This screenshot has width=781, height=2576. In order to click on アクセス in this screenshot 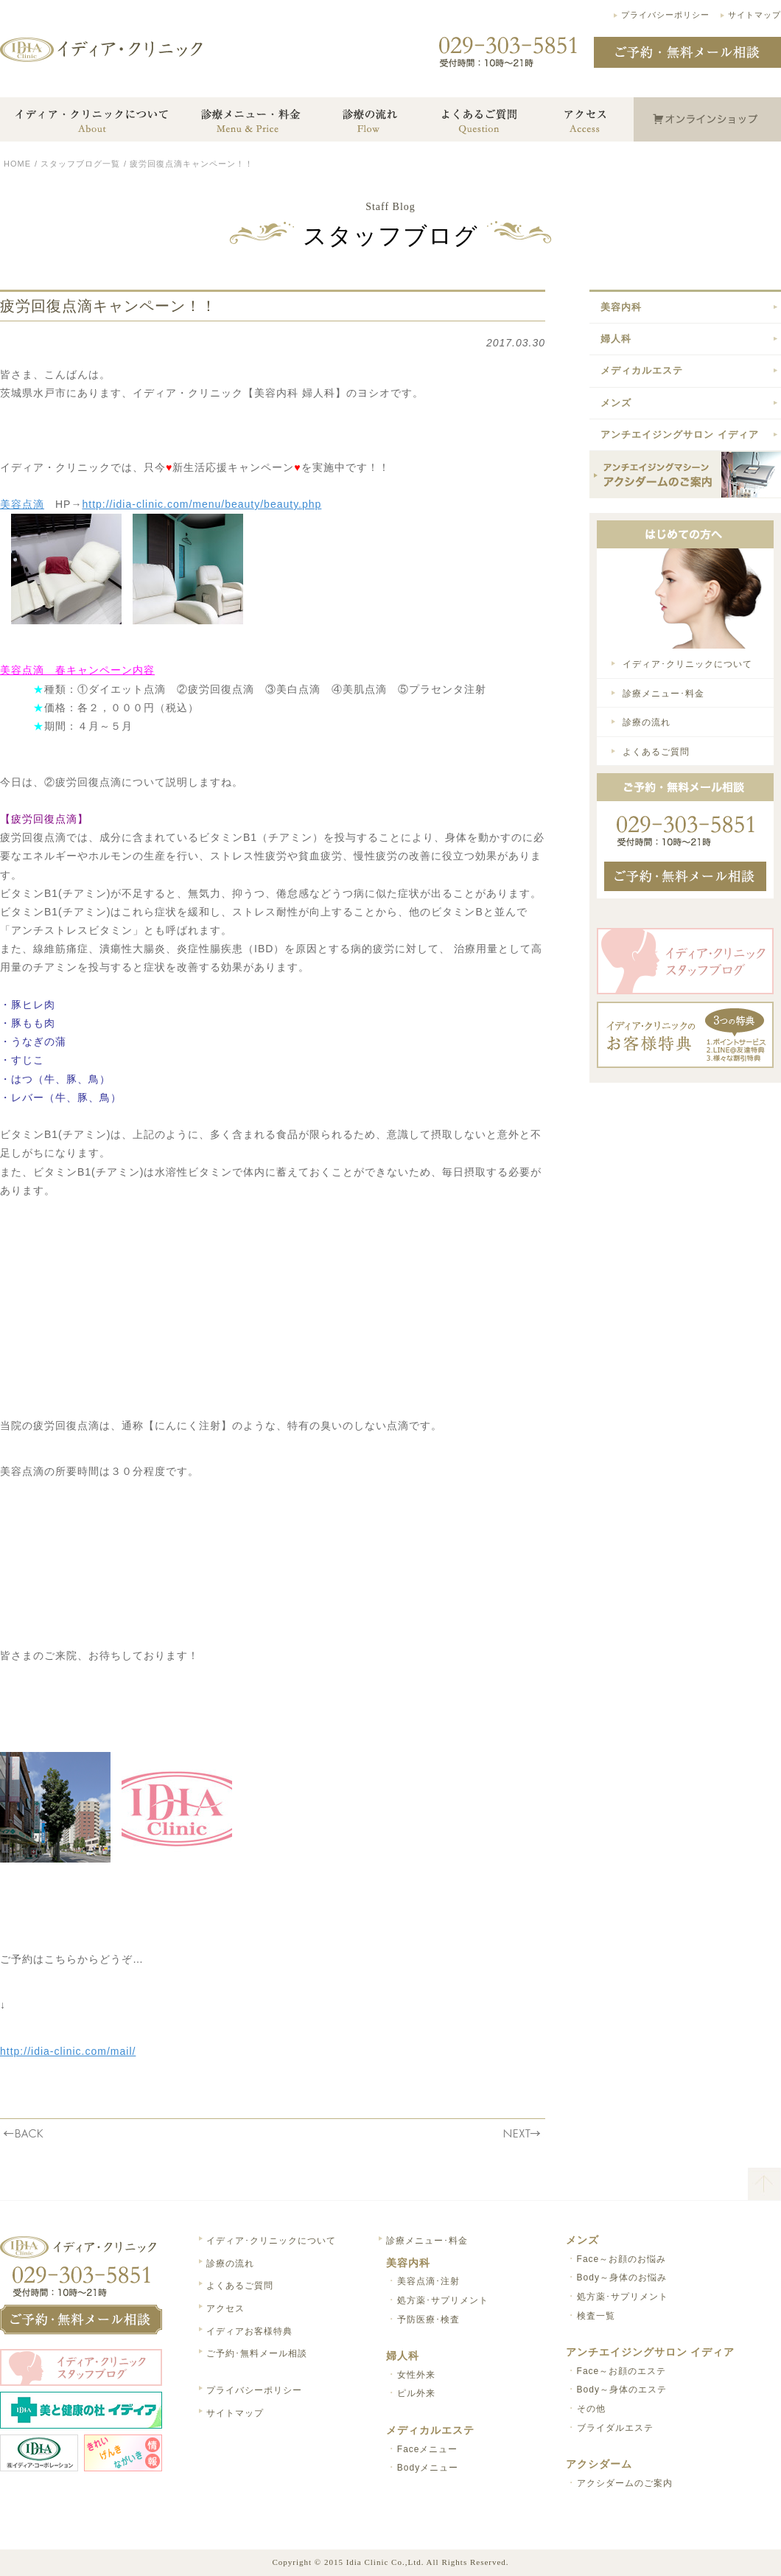, I will do `click(225, 2308)`.